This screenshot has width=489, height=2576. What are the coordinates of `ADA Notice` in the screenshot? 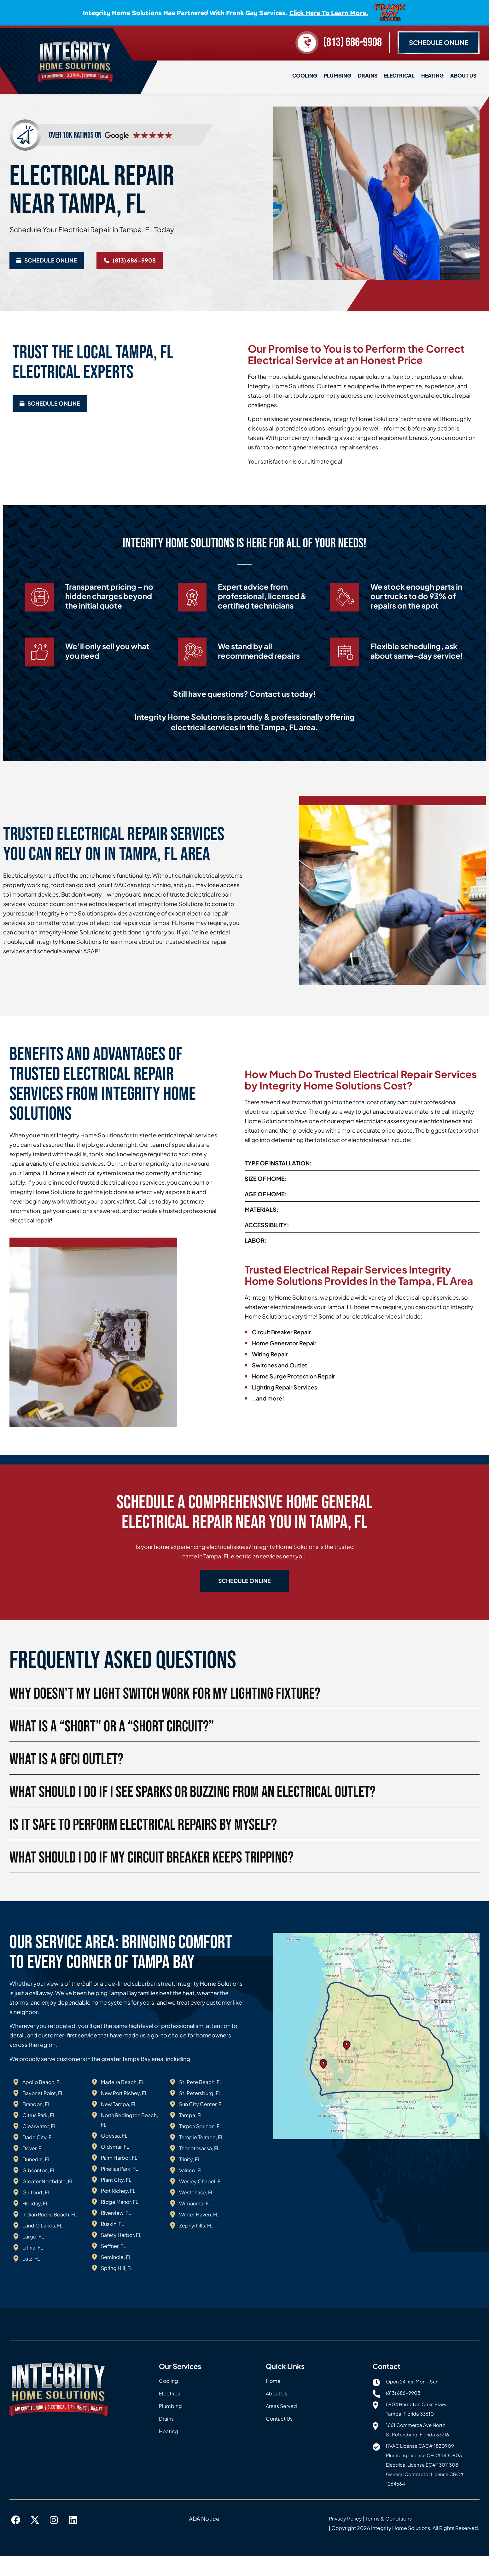 It's located at (204, 2538).